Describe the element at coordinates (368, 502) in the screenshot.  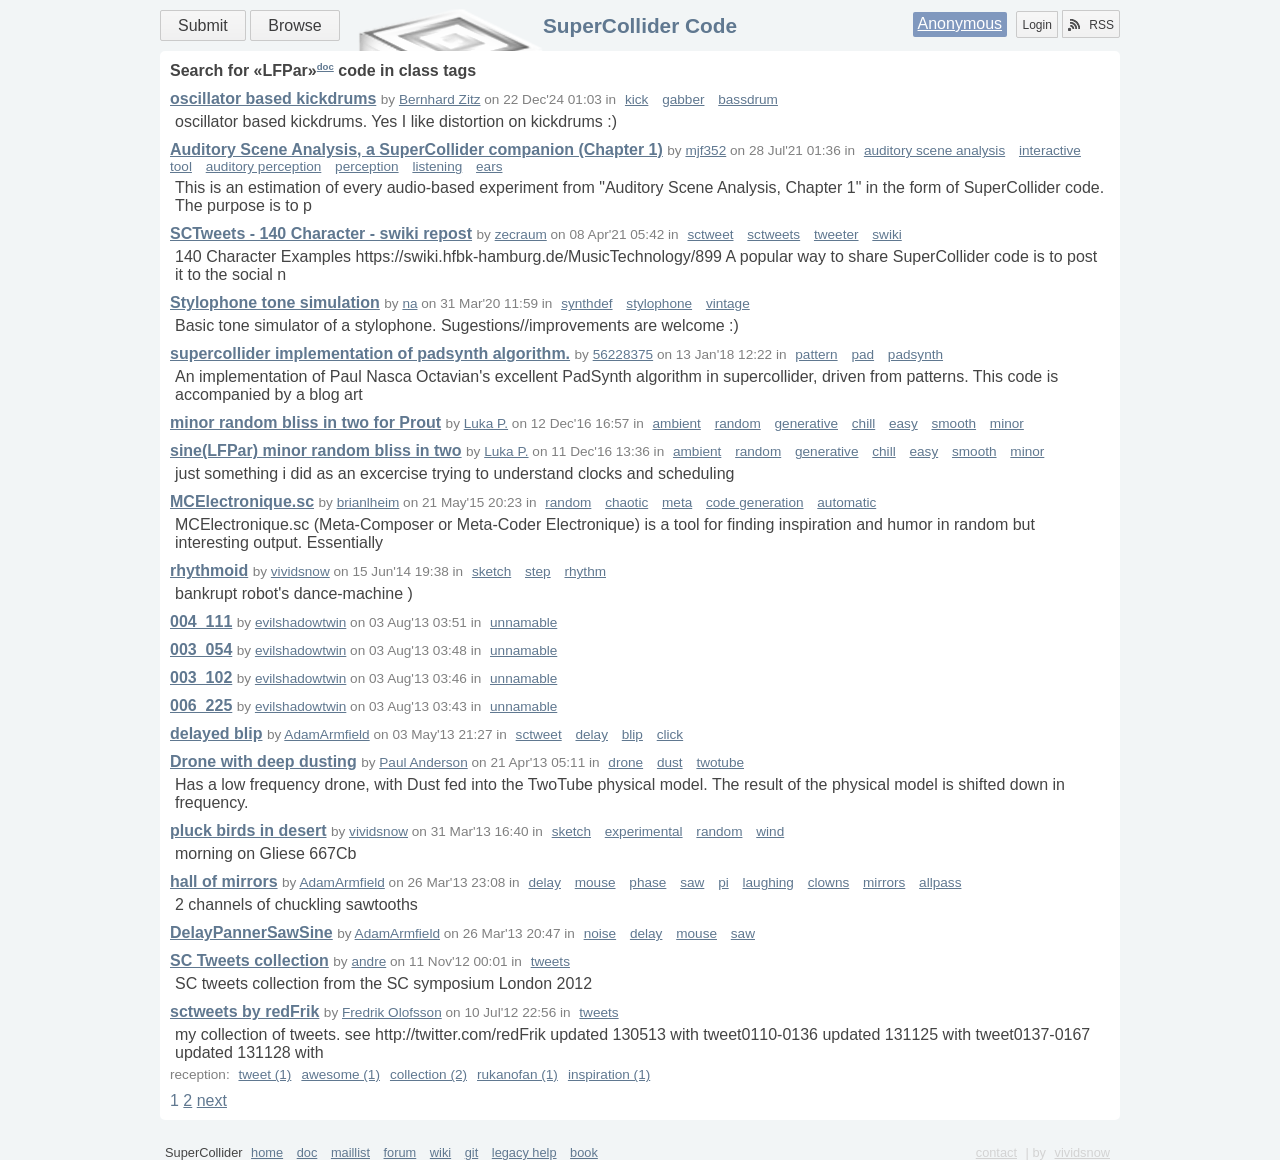
I see `brianlheim` at that location.